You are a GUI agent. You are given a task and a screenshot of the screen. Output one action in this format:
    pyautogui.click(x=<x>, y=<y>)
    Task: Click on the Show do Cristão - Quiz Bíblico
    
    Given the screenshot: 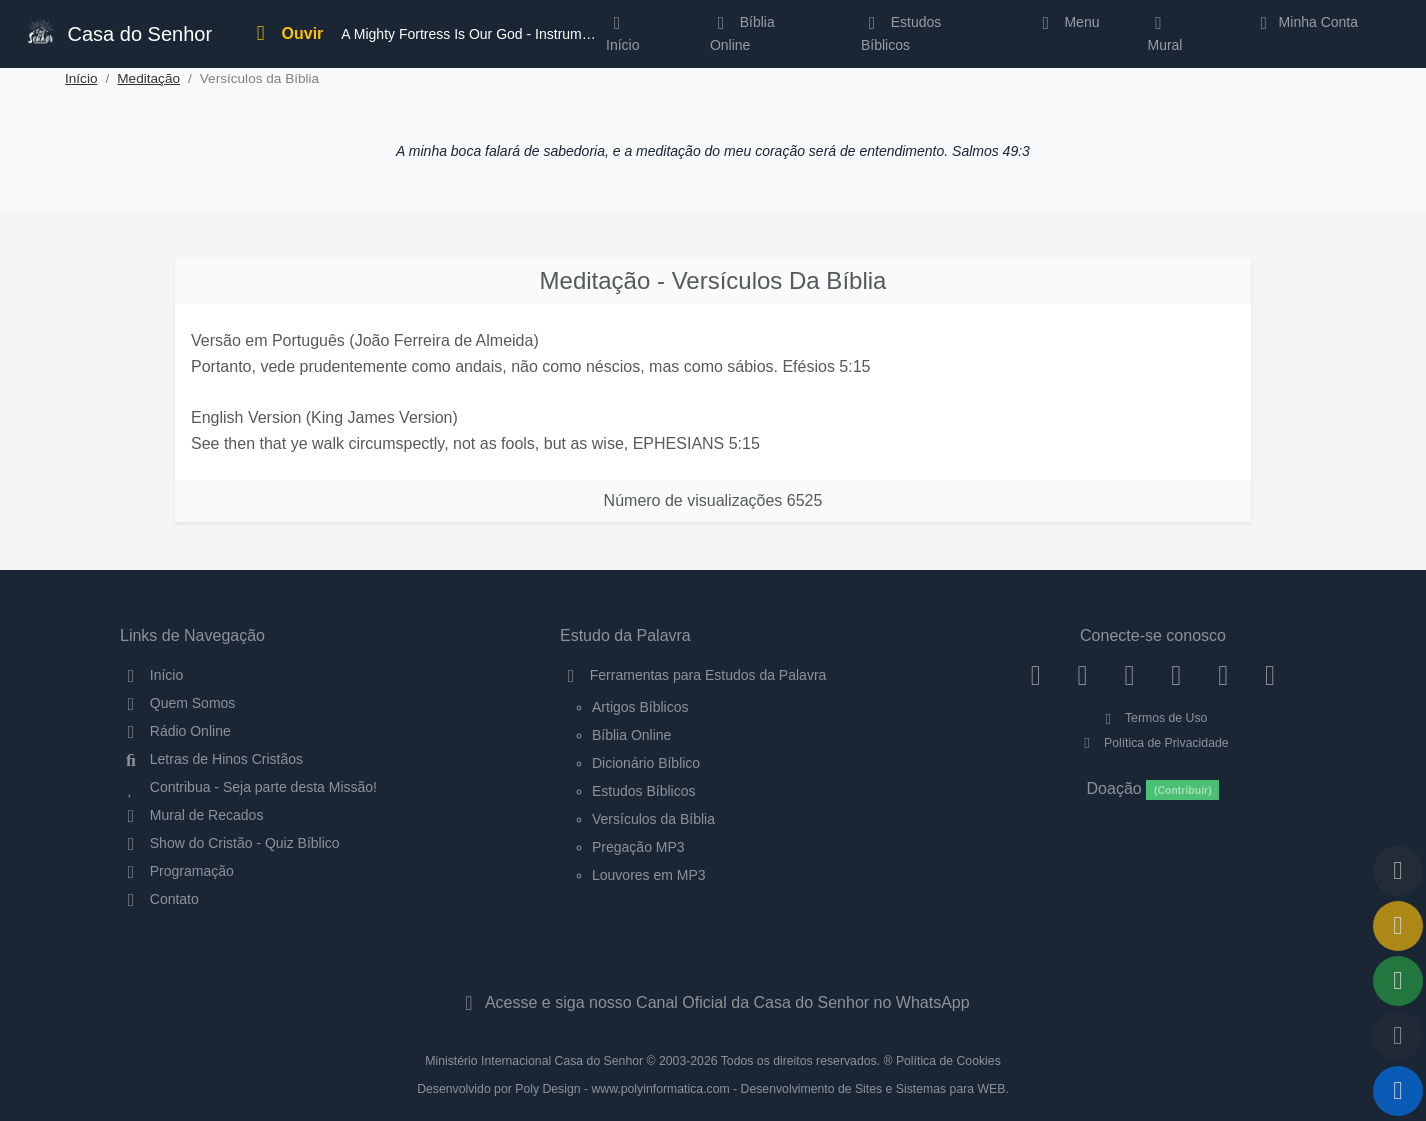 What is the action you would take?
    pyautogui.click(x=230, y=843)
    